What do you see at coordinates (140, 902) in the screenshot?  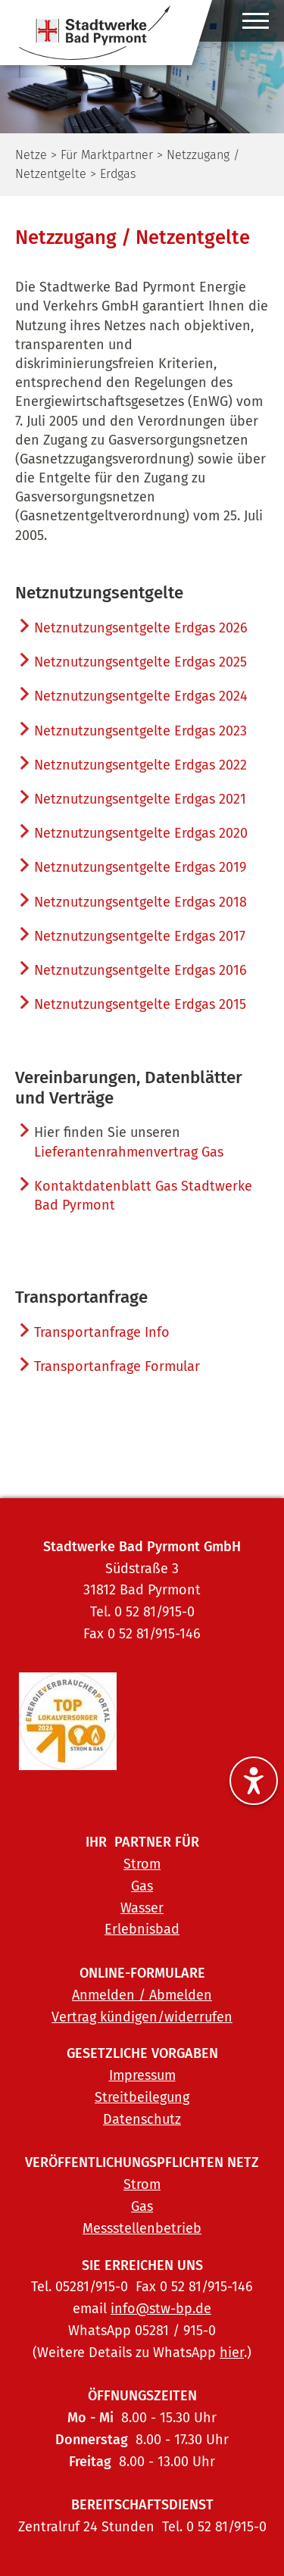 I see `Netznutzungsentgelte Erdgas 2018` at bounding box center [140, 902].